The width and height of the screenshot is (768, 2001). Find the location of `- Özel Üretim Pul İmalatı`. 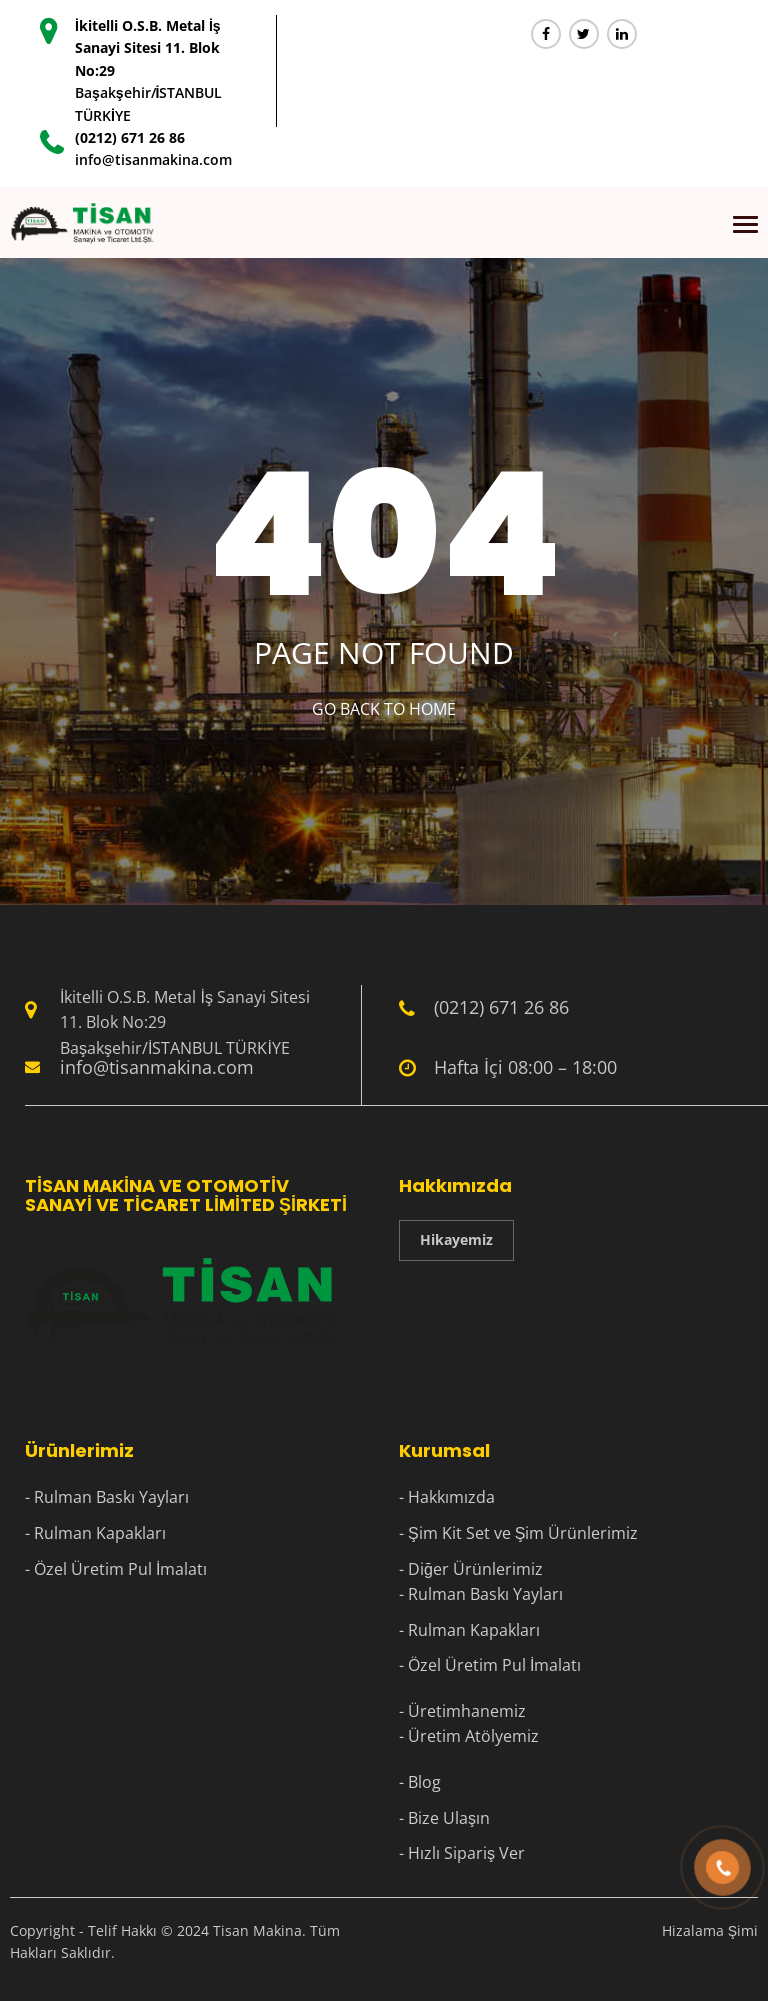

- Özel Üretim Pul İmalatı is located at coordinates (116, 1569).